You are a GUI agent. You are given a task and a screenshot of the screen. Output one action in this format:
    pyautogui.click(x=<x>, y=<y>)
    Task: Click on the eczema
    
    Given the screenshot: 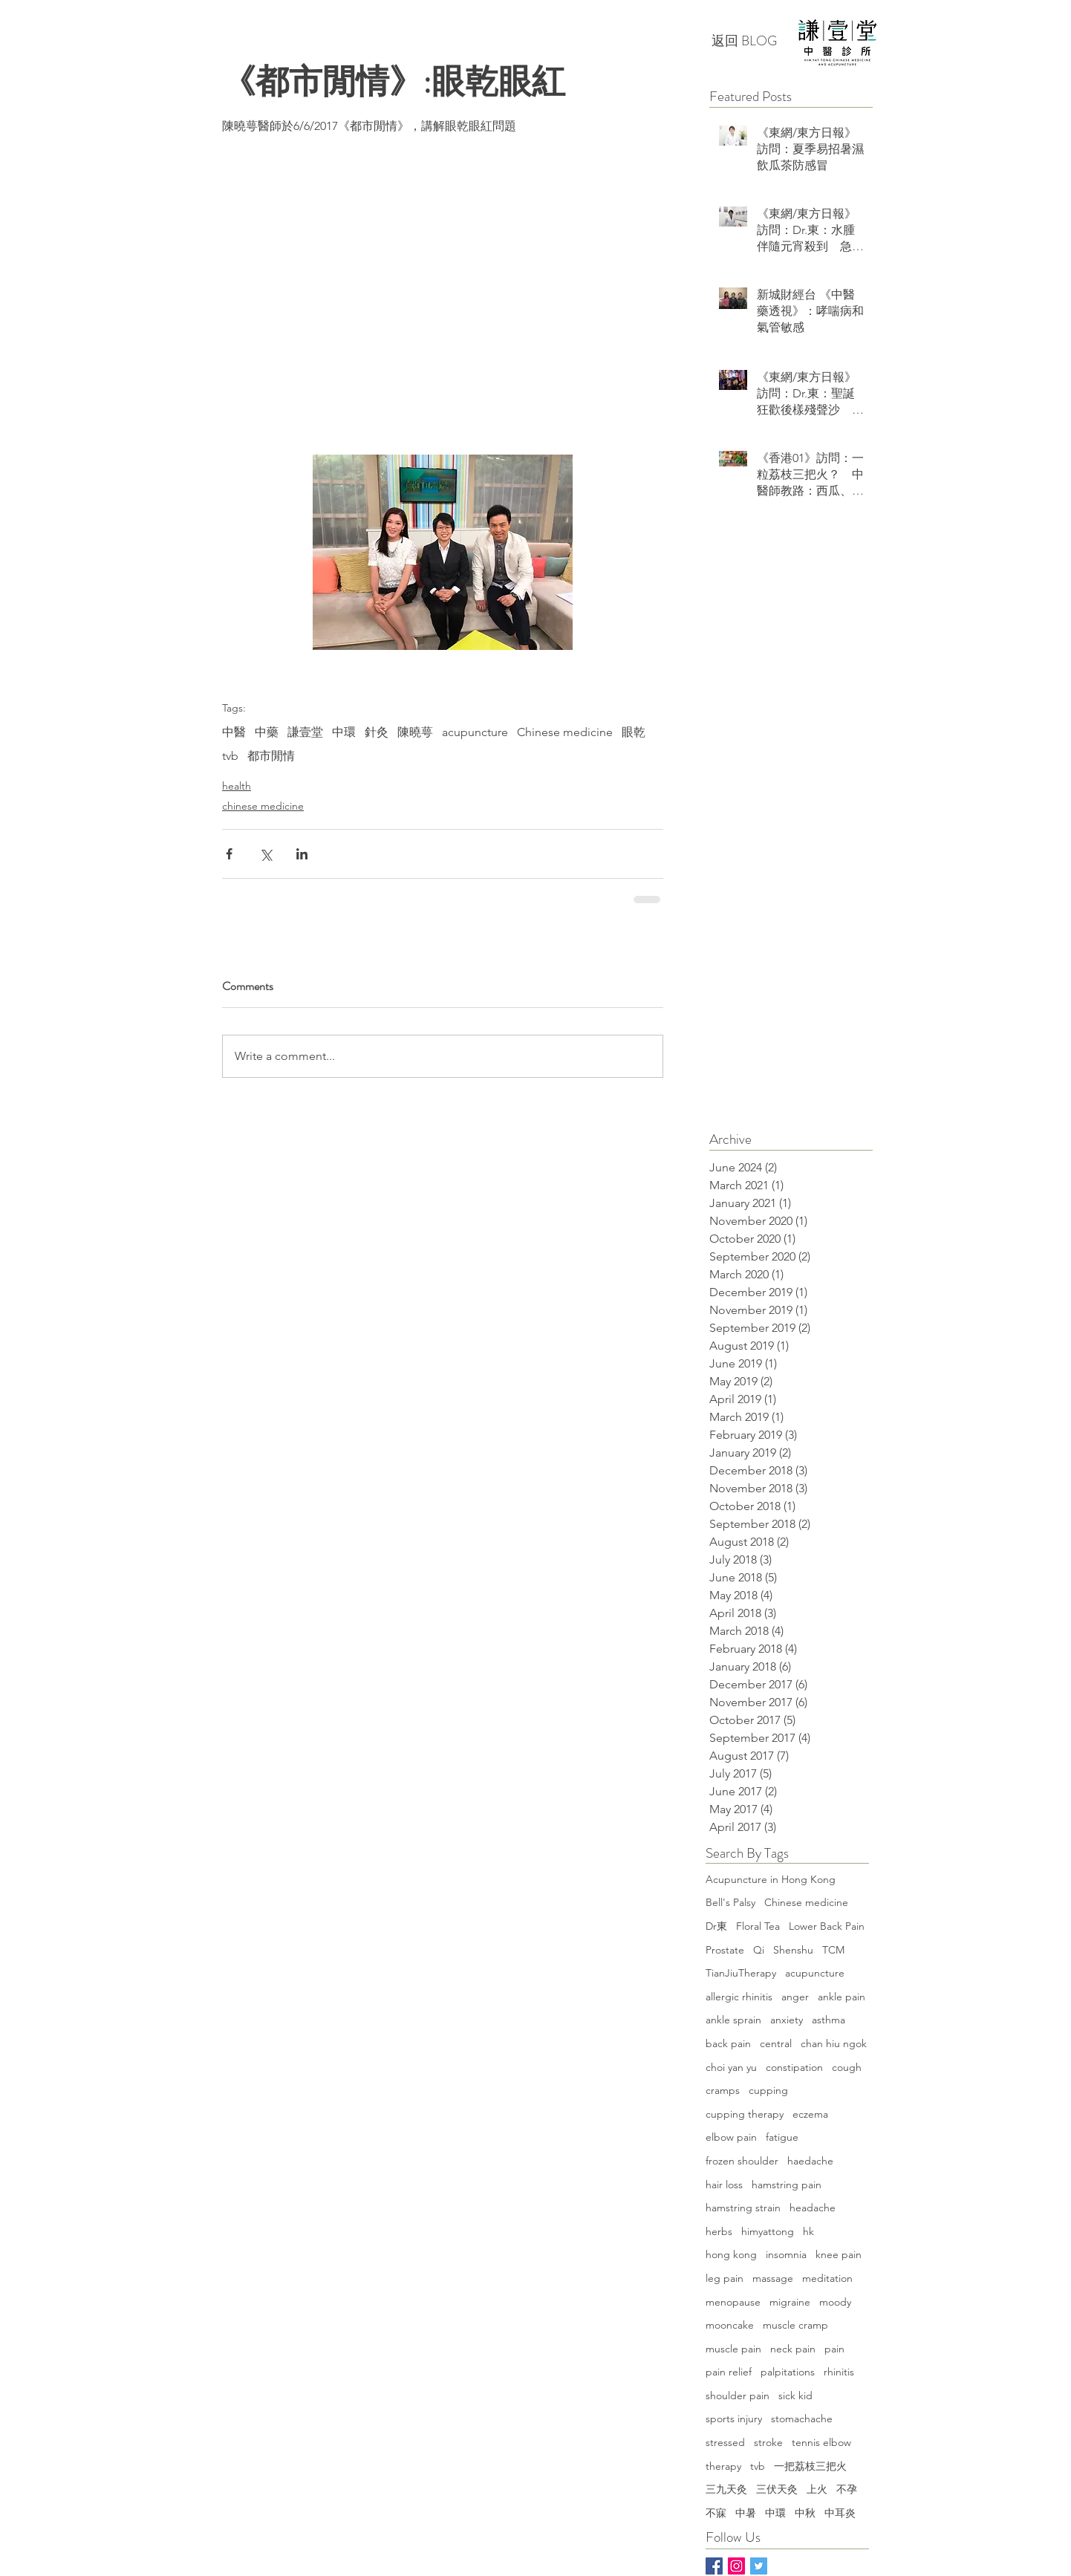 What is the action you would take?
    pyautogui.click(x=810, y=2114)
    